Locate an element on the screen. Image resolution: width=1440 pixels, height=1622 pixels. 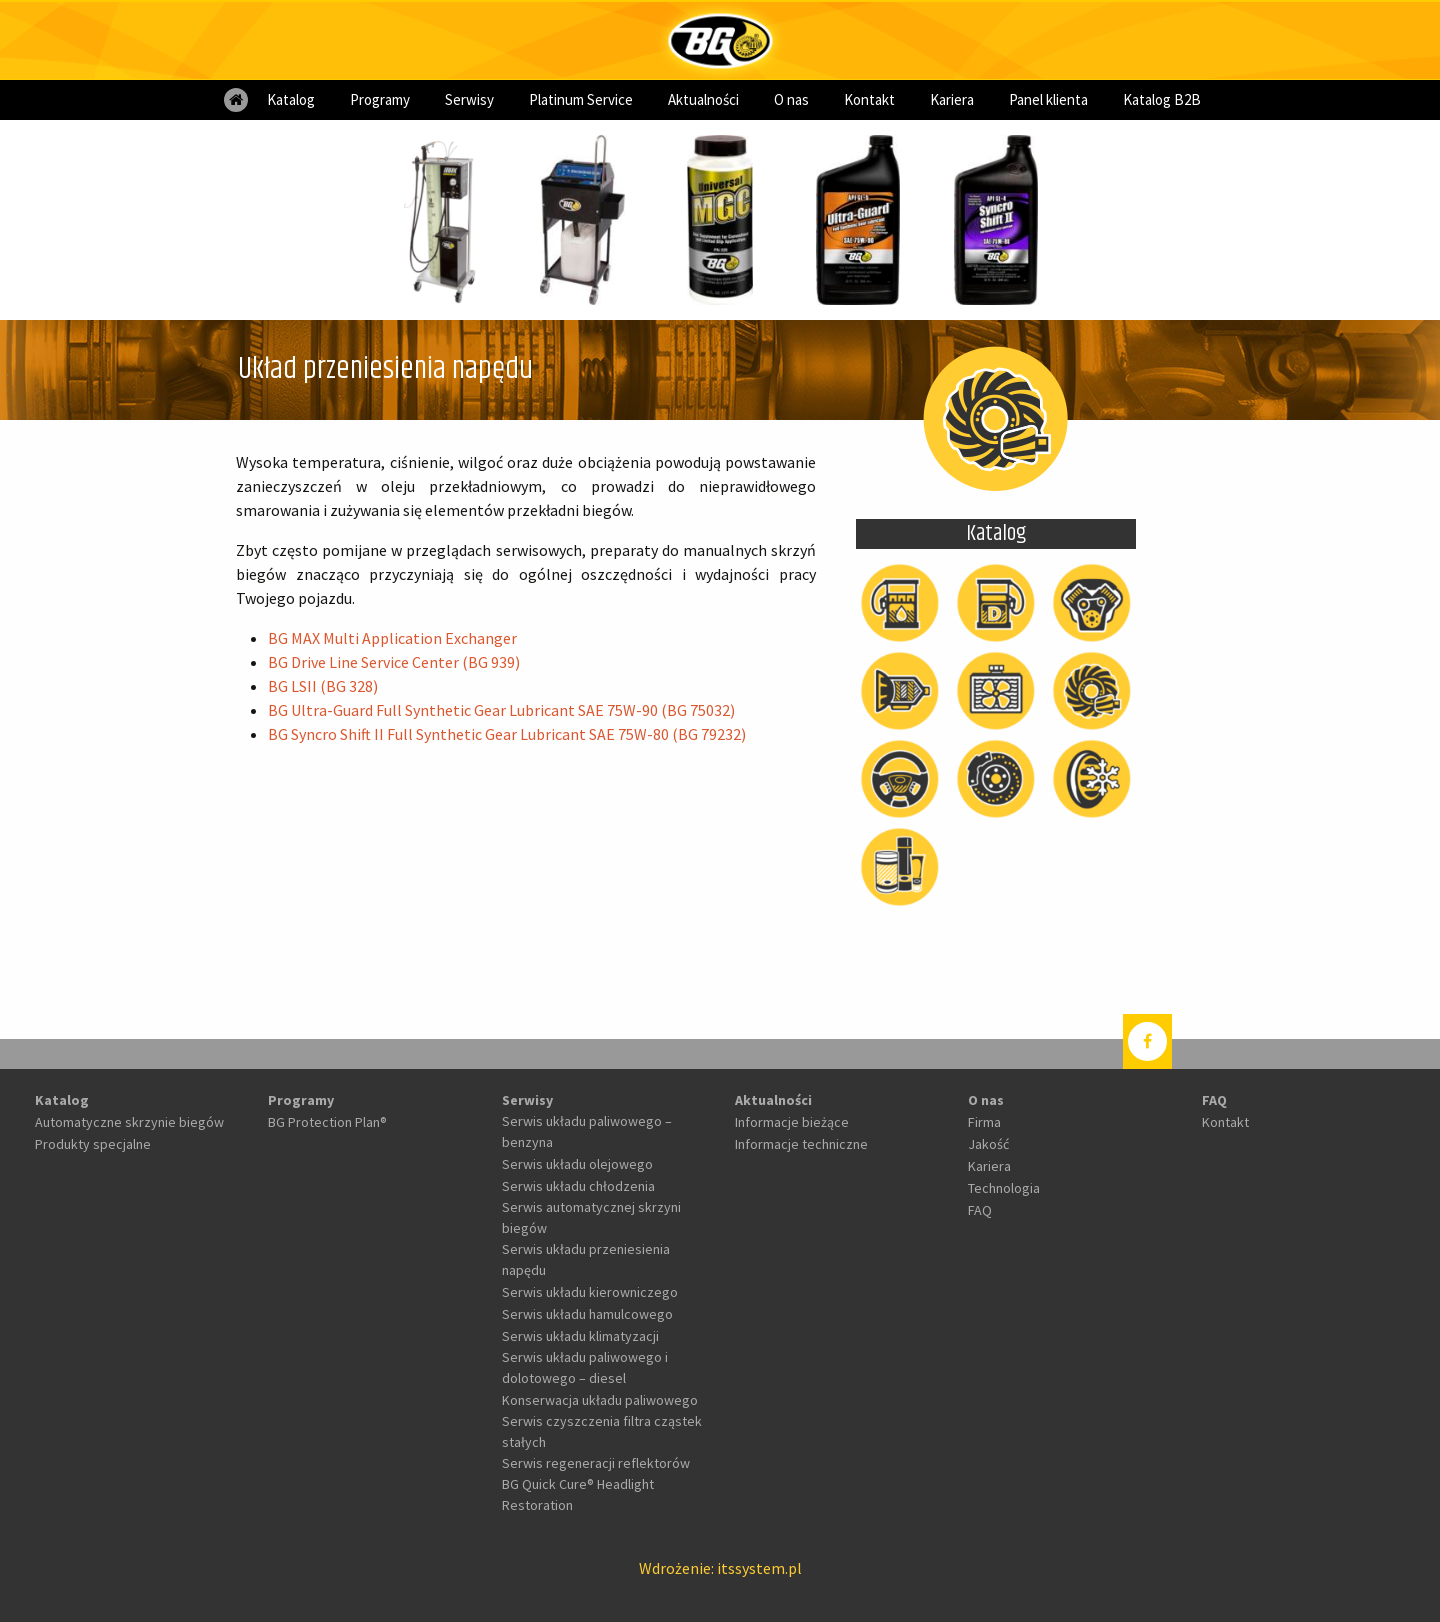
Katalog is located at coordinates (291, 99).